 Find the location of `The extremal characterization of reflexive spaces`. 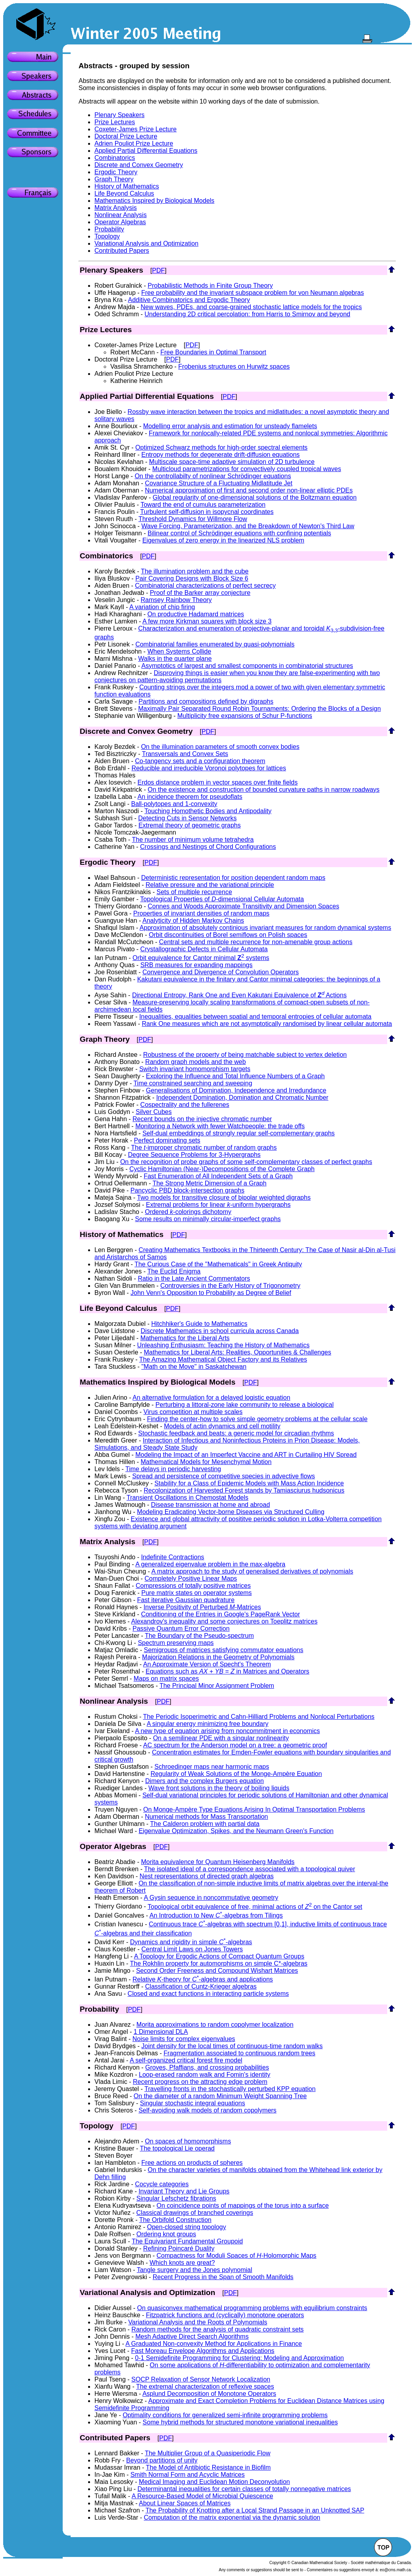

The extremal characterization of reflexive spaces is located at coordinates (205, 2386).